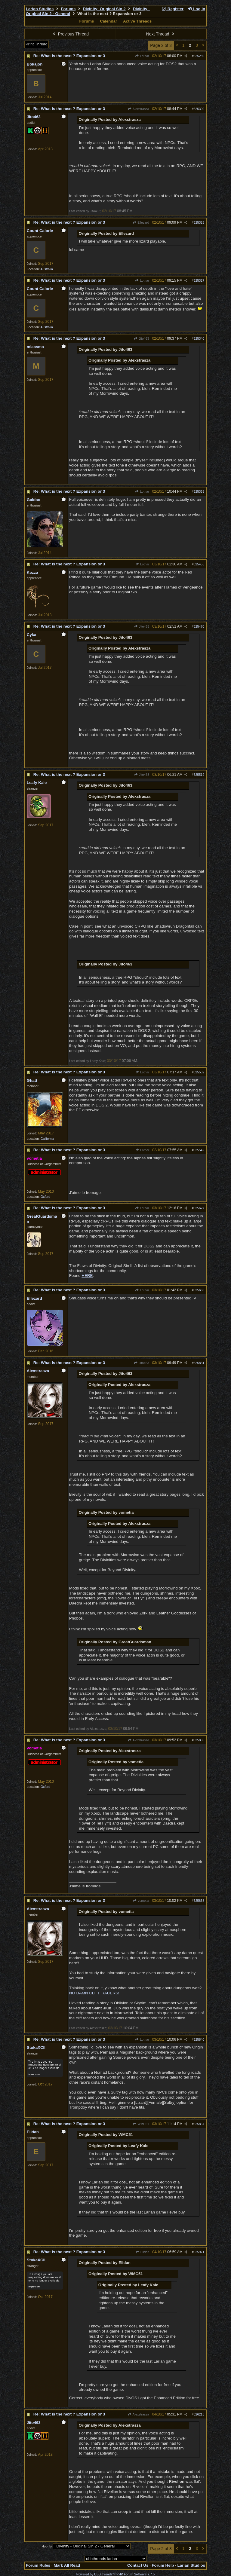 This screenshot has height=2576, width=231. I want to click on Active Threads, so click(137, 21).